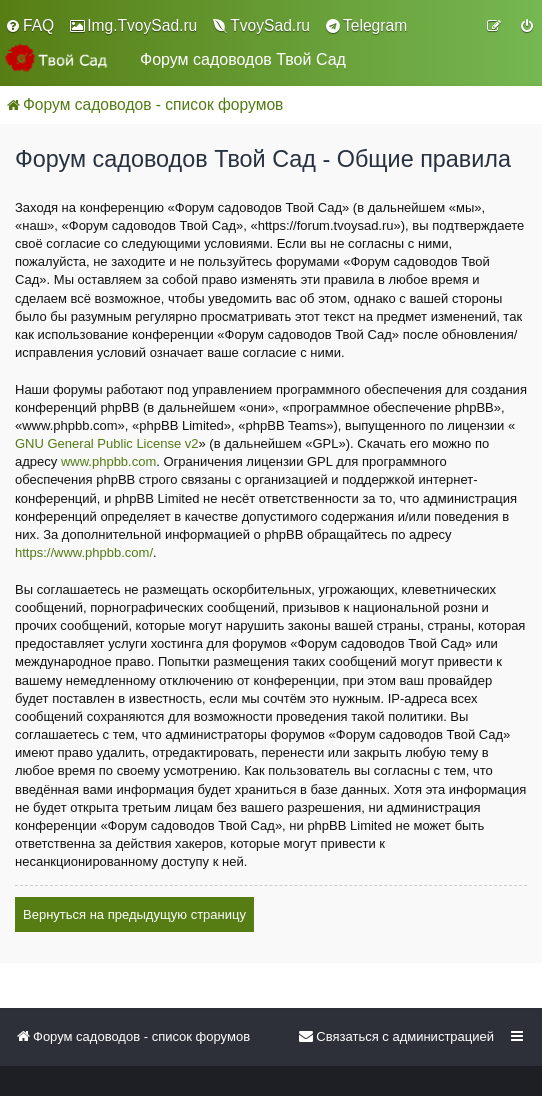 The height and width of the screenshot is (1096, 542). I want to click on GNU General Public License v2, so click(107, 443).